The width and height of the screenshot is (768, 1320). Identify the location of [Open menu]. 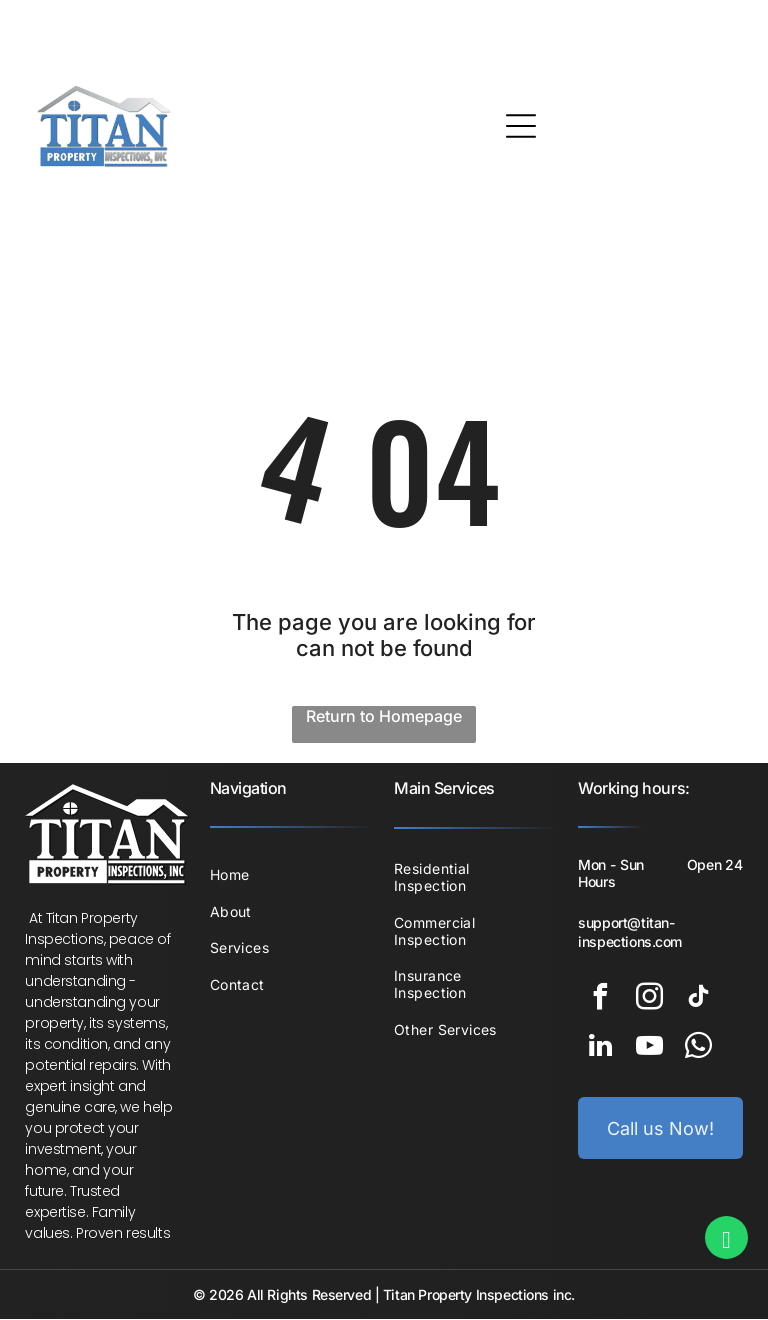
(521, 126).